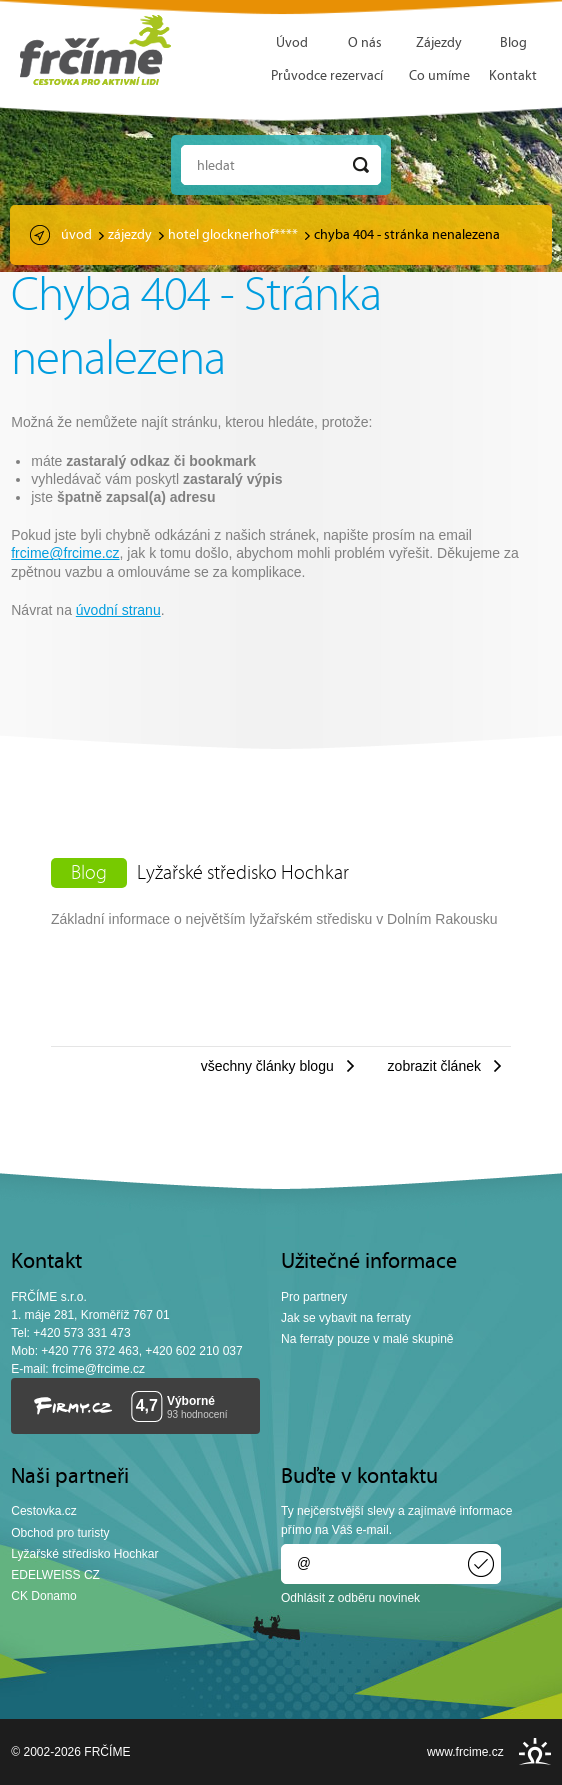 The width and height of the screenshot is (562, 1785). I want to click on www.frcime.cz, so click(465, 1752).